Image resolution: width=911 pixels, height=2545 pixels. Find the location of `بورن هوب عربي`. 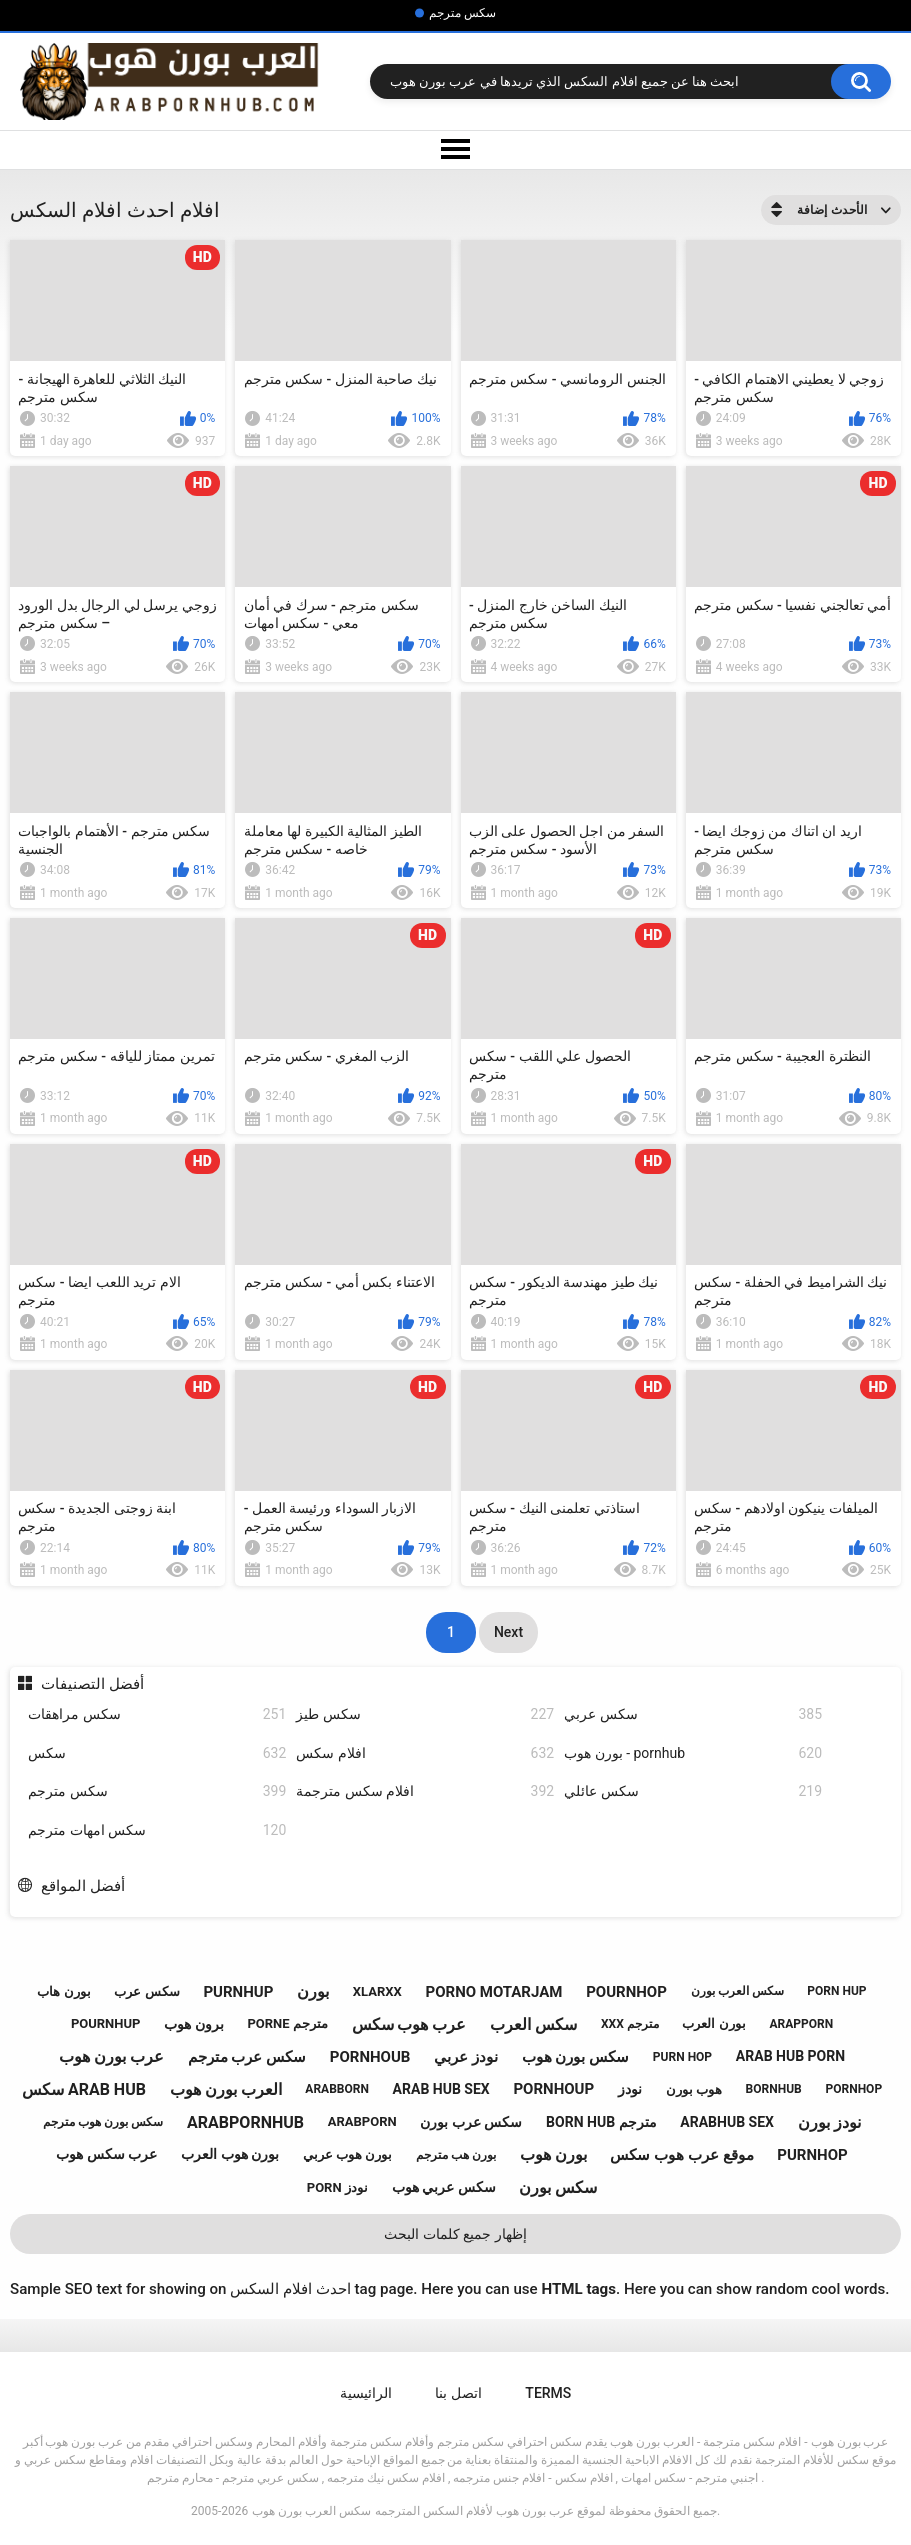

بورن هوب عربي is located at coordinates (347, 2154).